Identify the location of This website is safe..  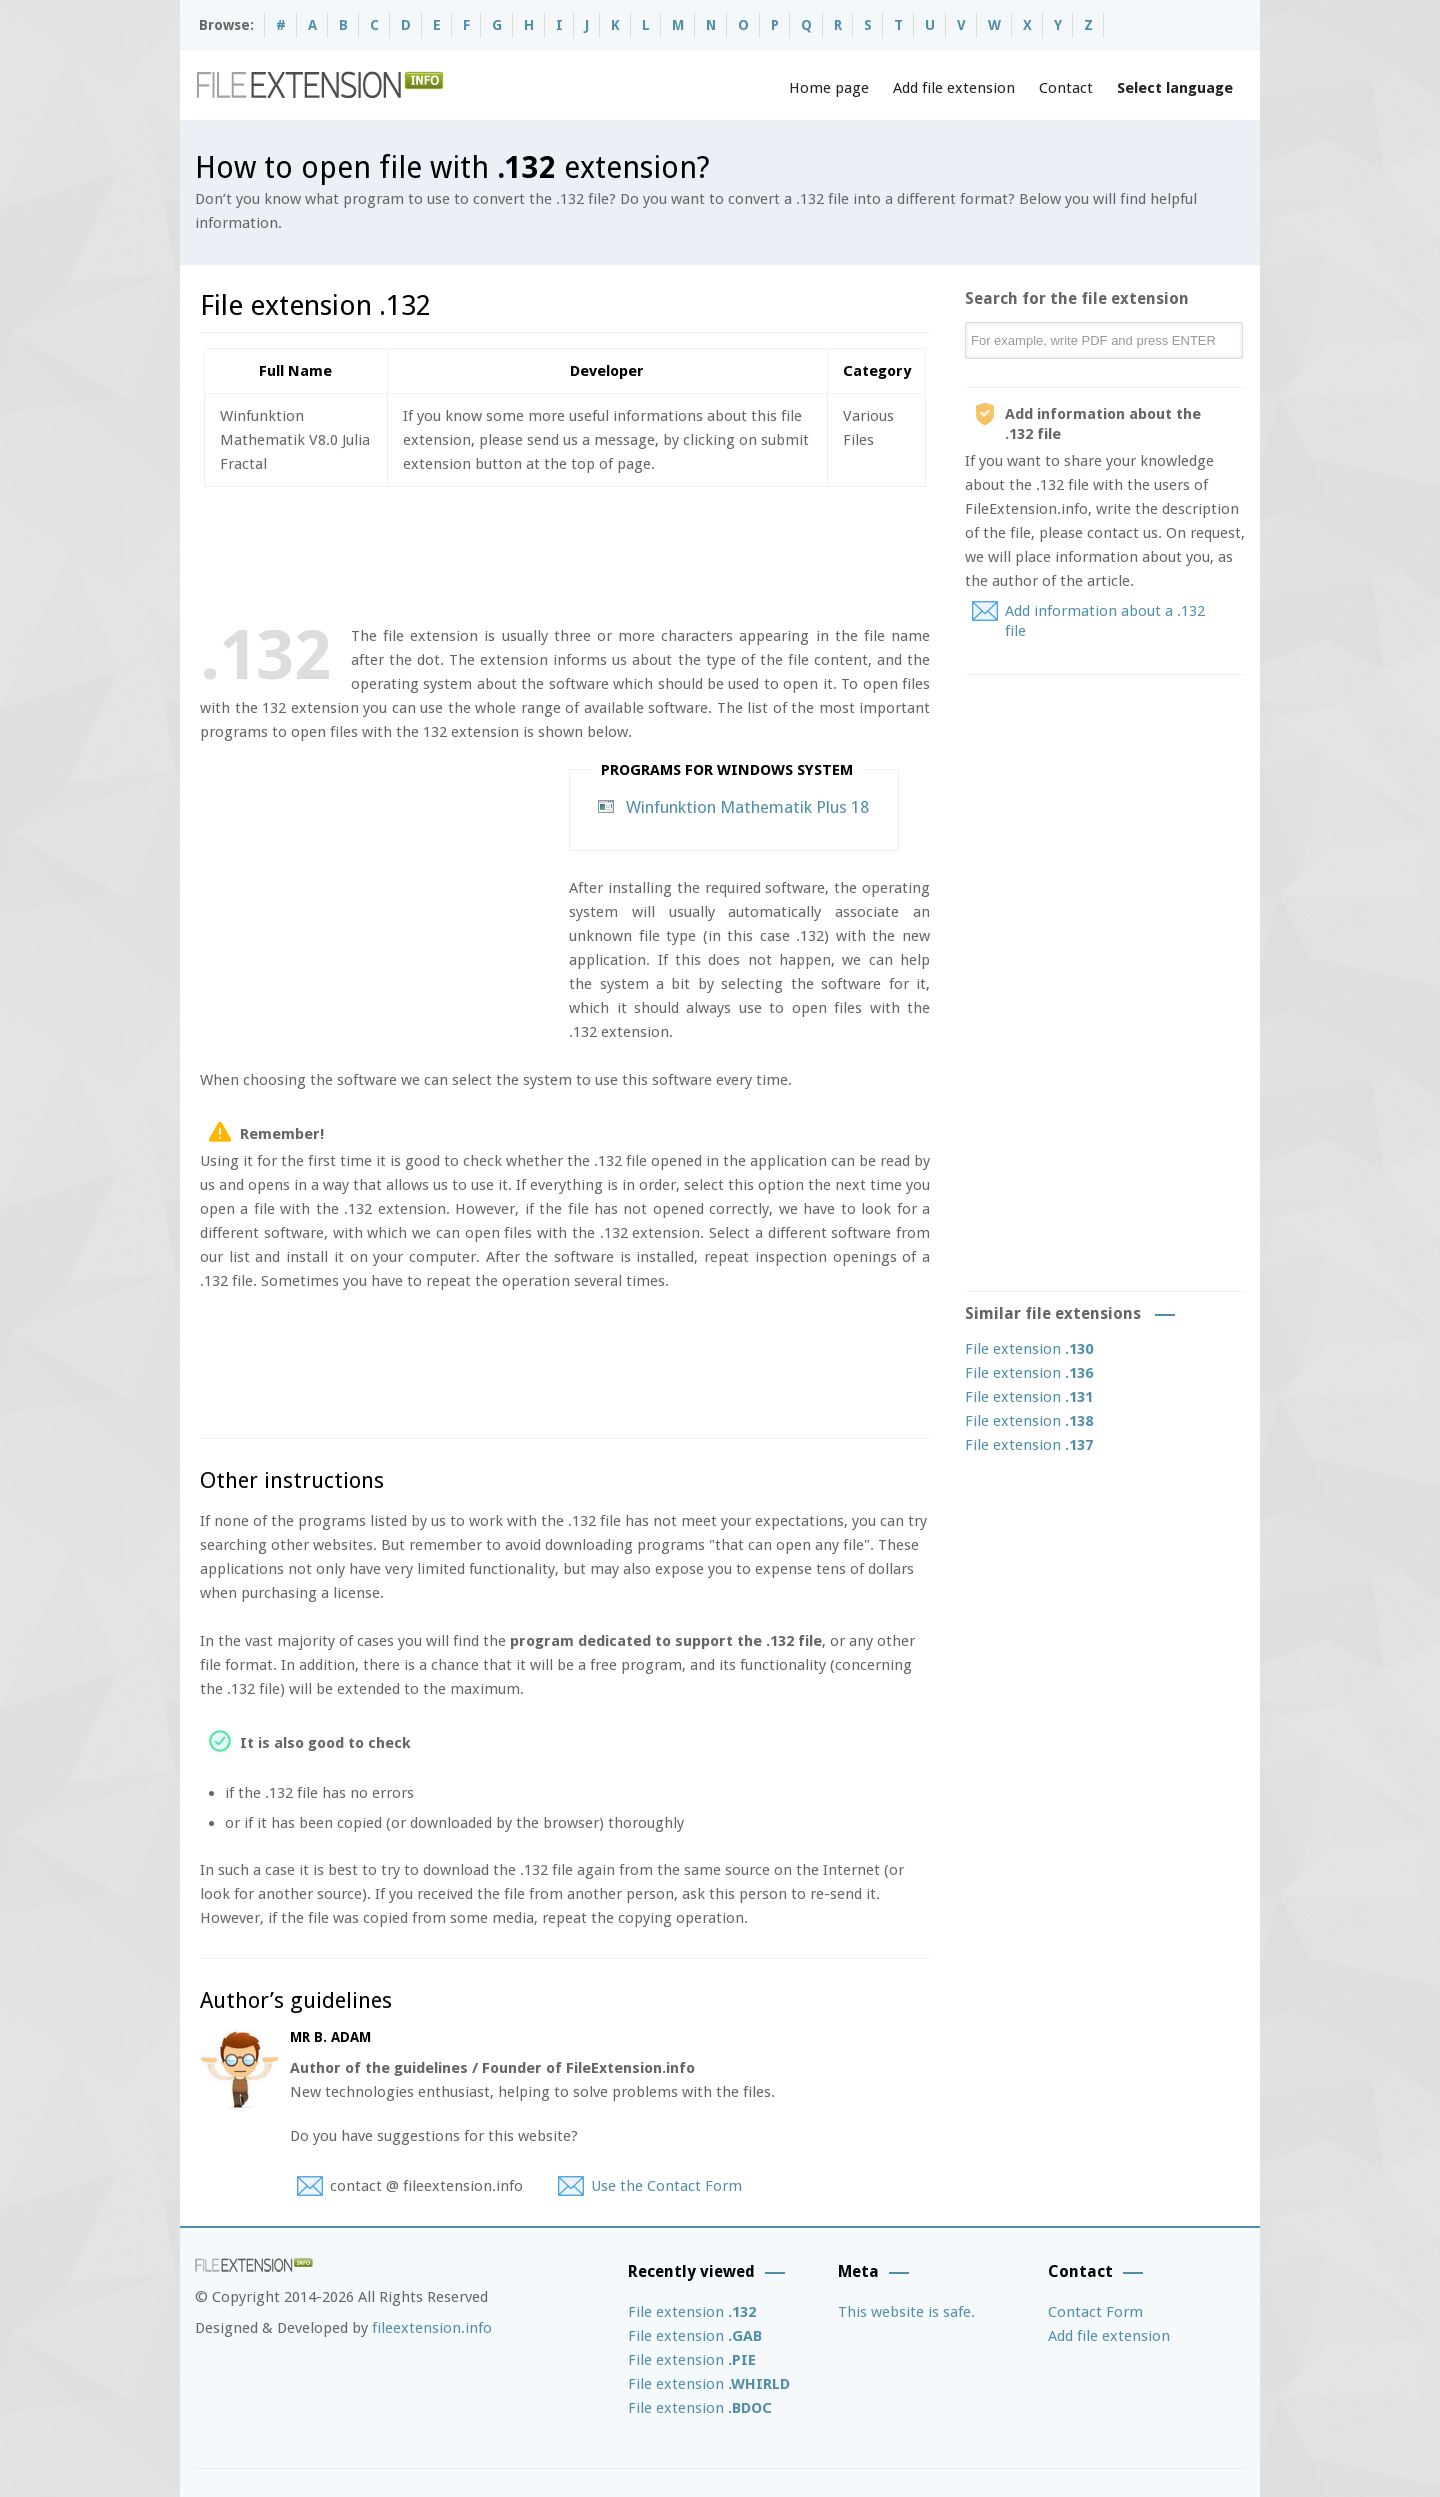
(906, 2312).